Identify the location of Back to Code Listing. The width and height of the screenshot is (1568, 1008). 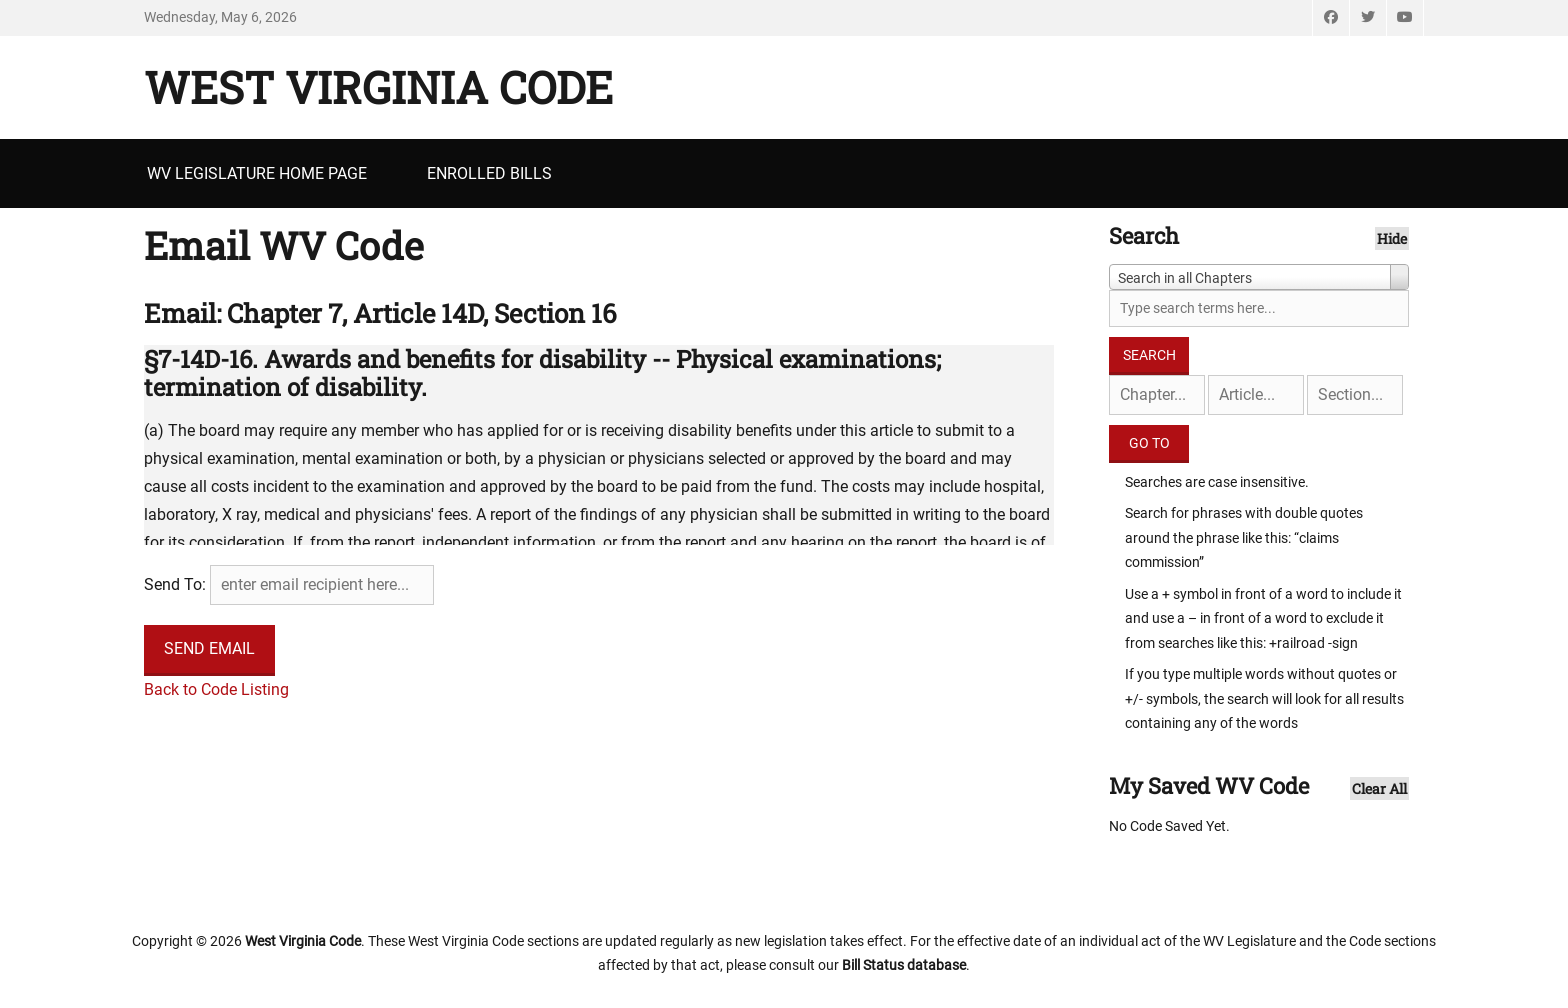
(216, 689).